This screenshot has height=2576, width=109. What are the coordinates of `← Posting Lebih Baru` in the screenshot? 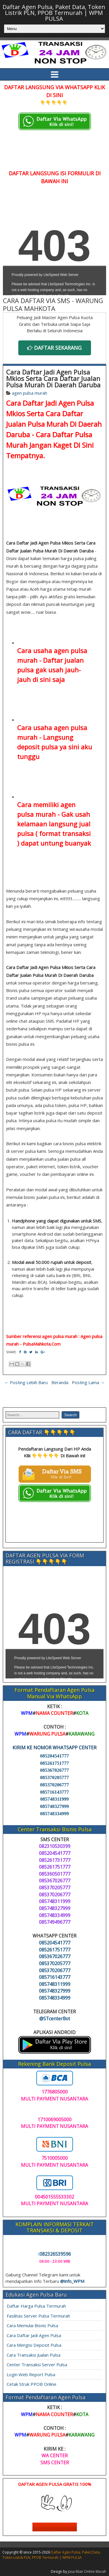 It's located at (26, 1382).